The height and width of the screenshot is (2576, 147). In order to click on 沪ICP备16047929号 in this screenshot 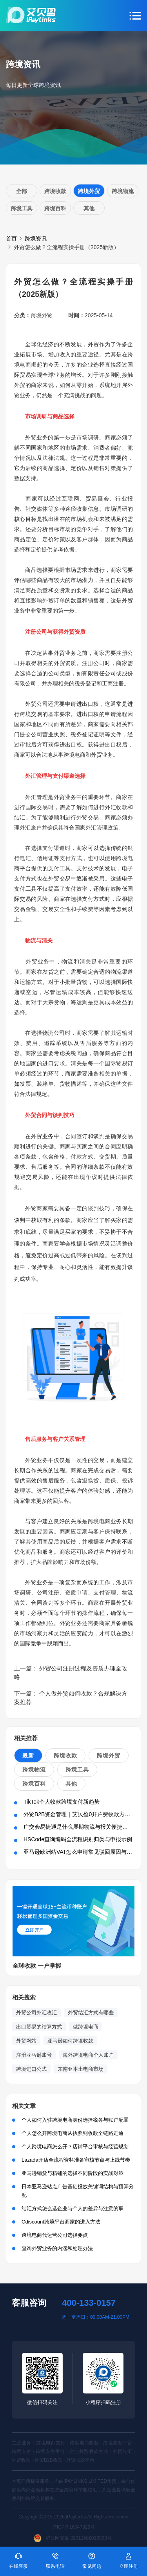, I will do `click(73, 2527)`.